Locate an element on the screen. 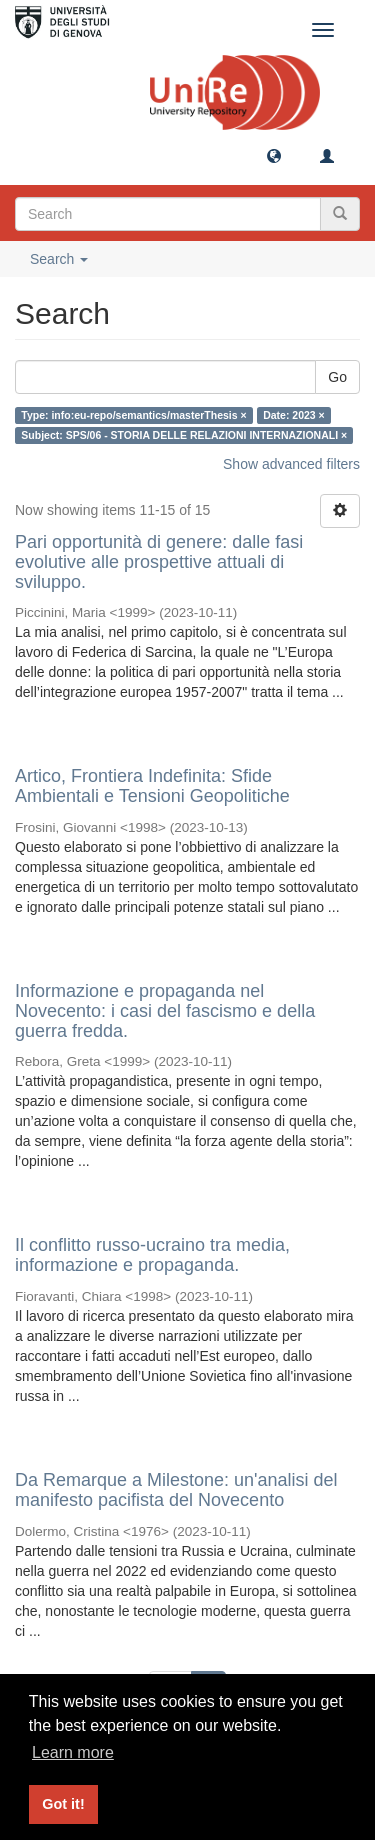  Got it! [button] is located at coordinates (63, 1804).